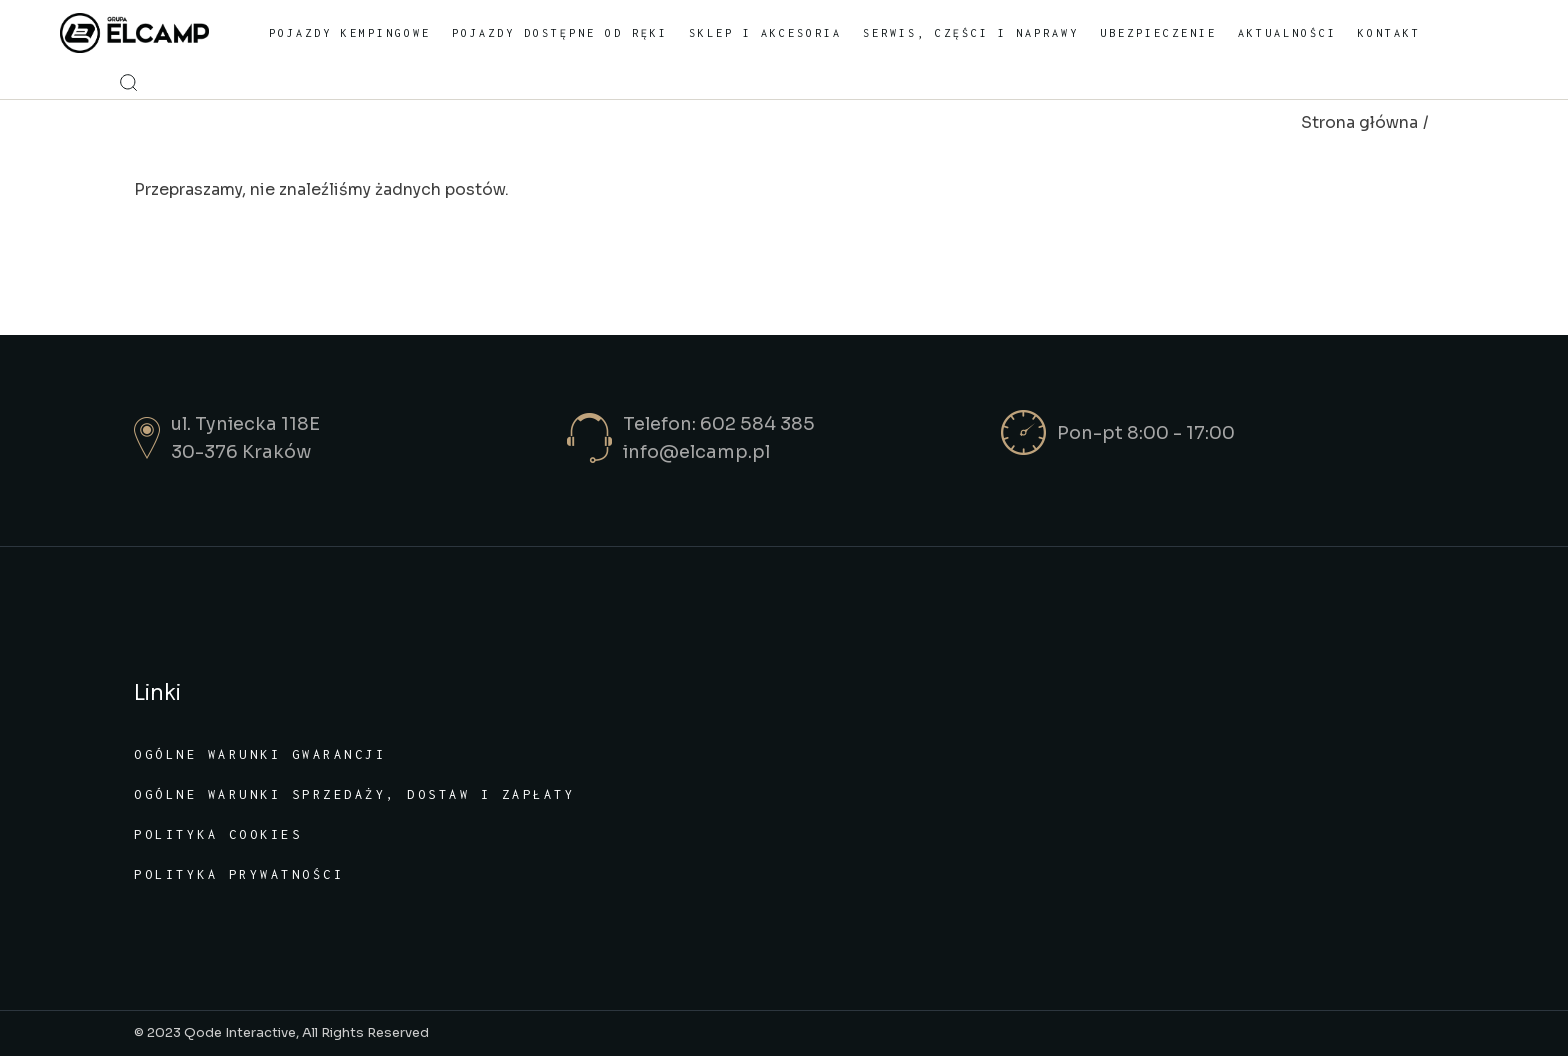  I want to click on Ogólne warunki sprzedaży, dostaw i zapłaty, so click(354, 794).